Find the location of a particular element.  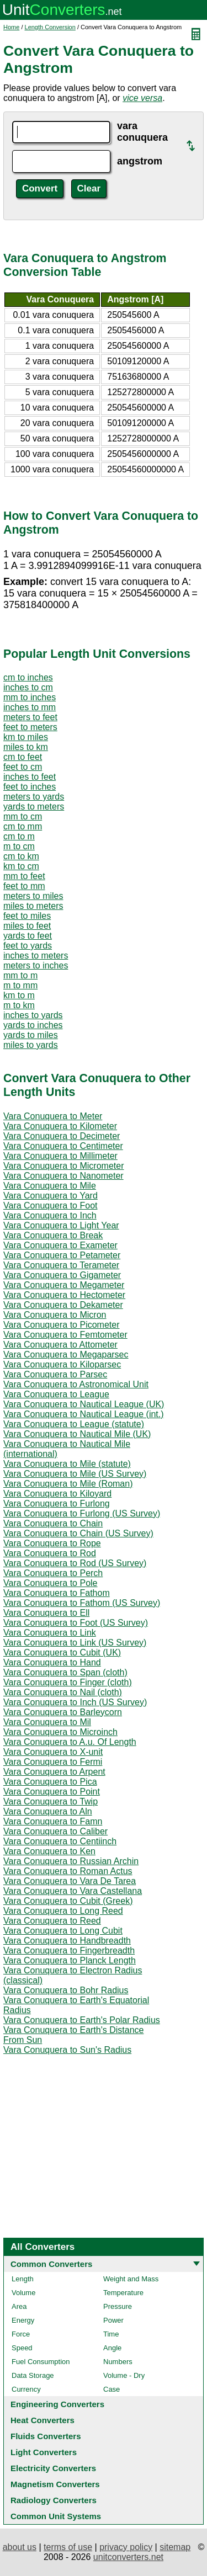

Vara Conuquera to Point is located at coordinates (51, 1791).